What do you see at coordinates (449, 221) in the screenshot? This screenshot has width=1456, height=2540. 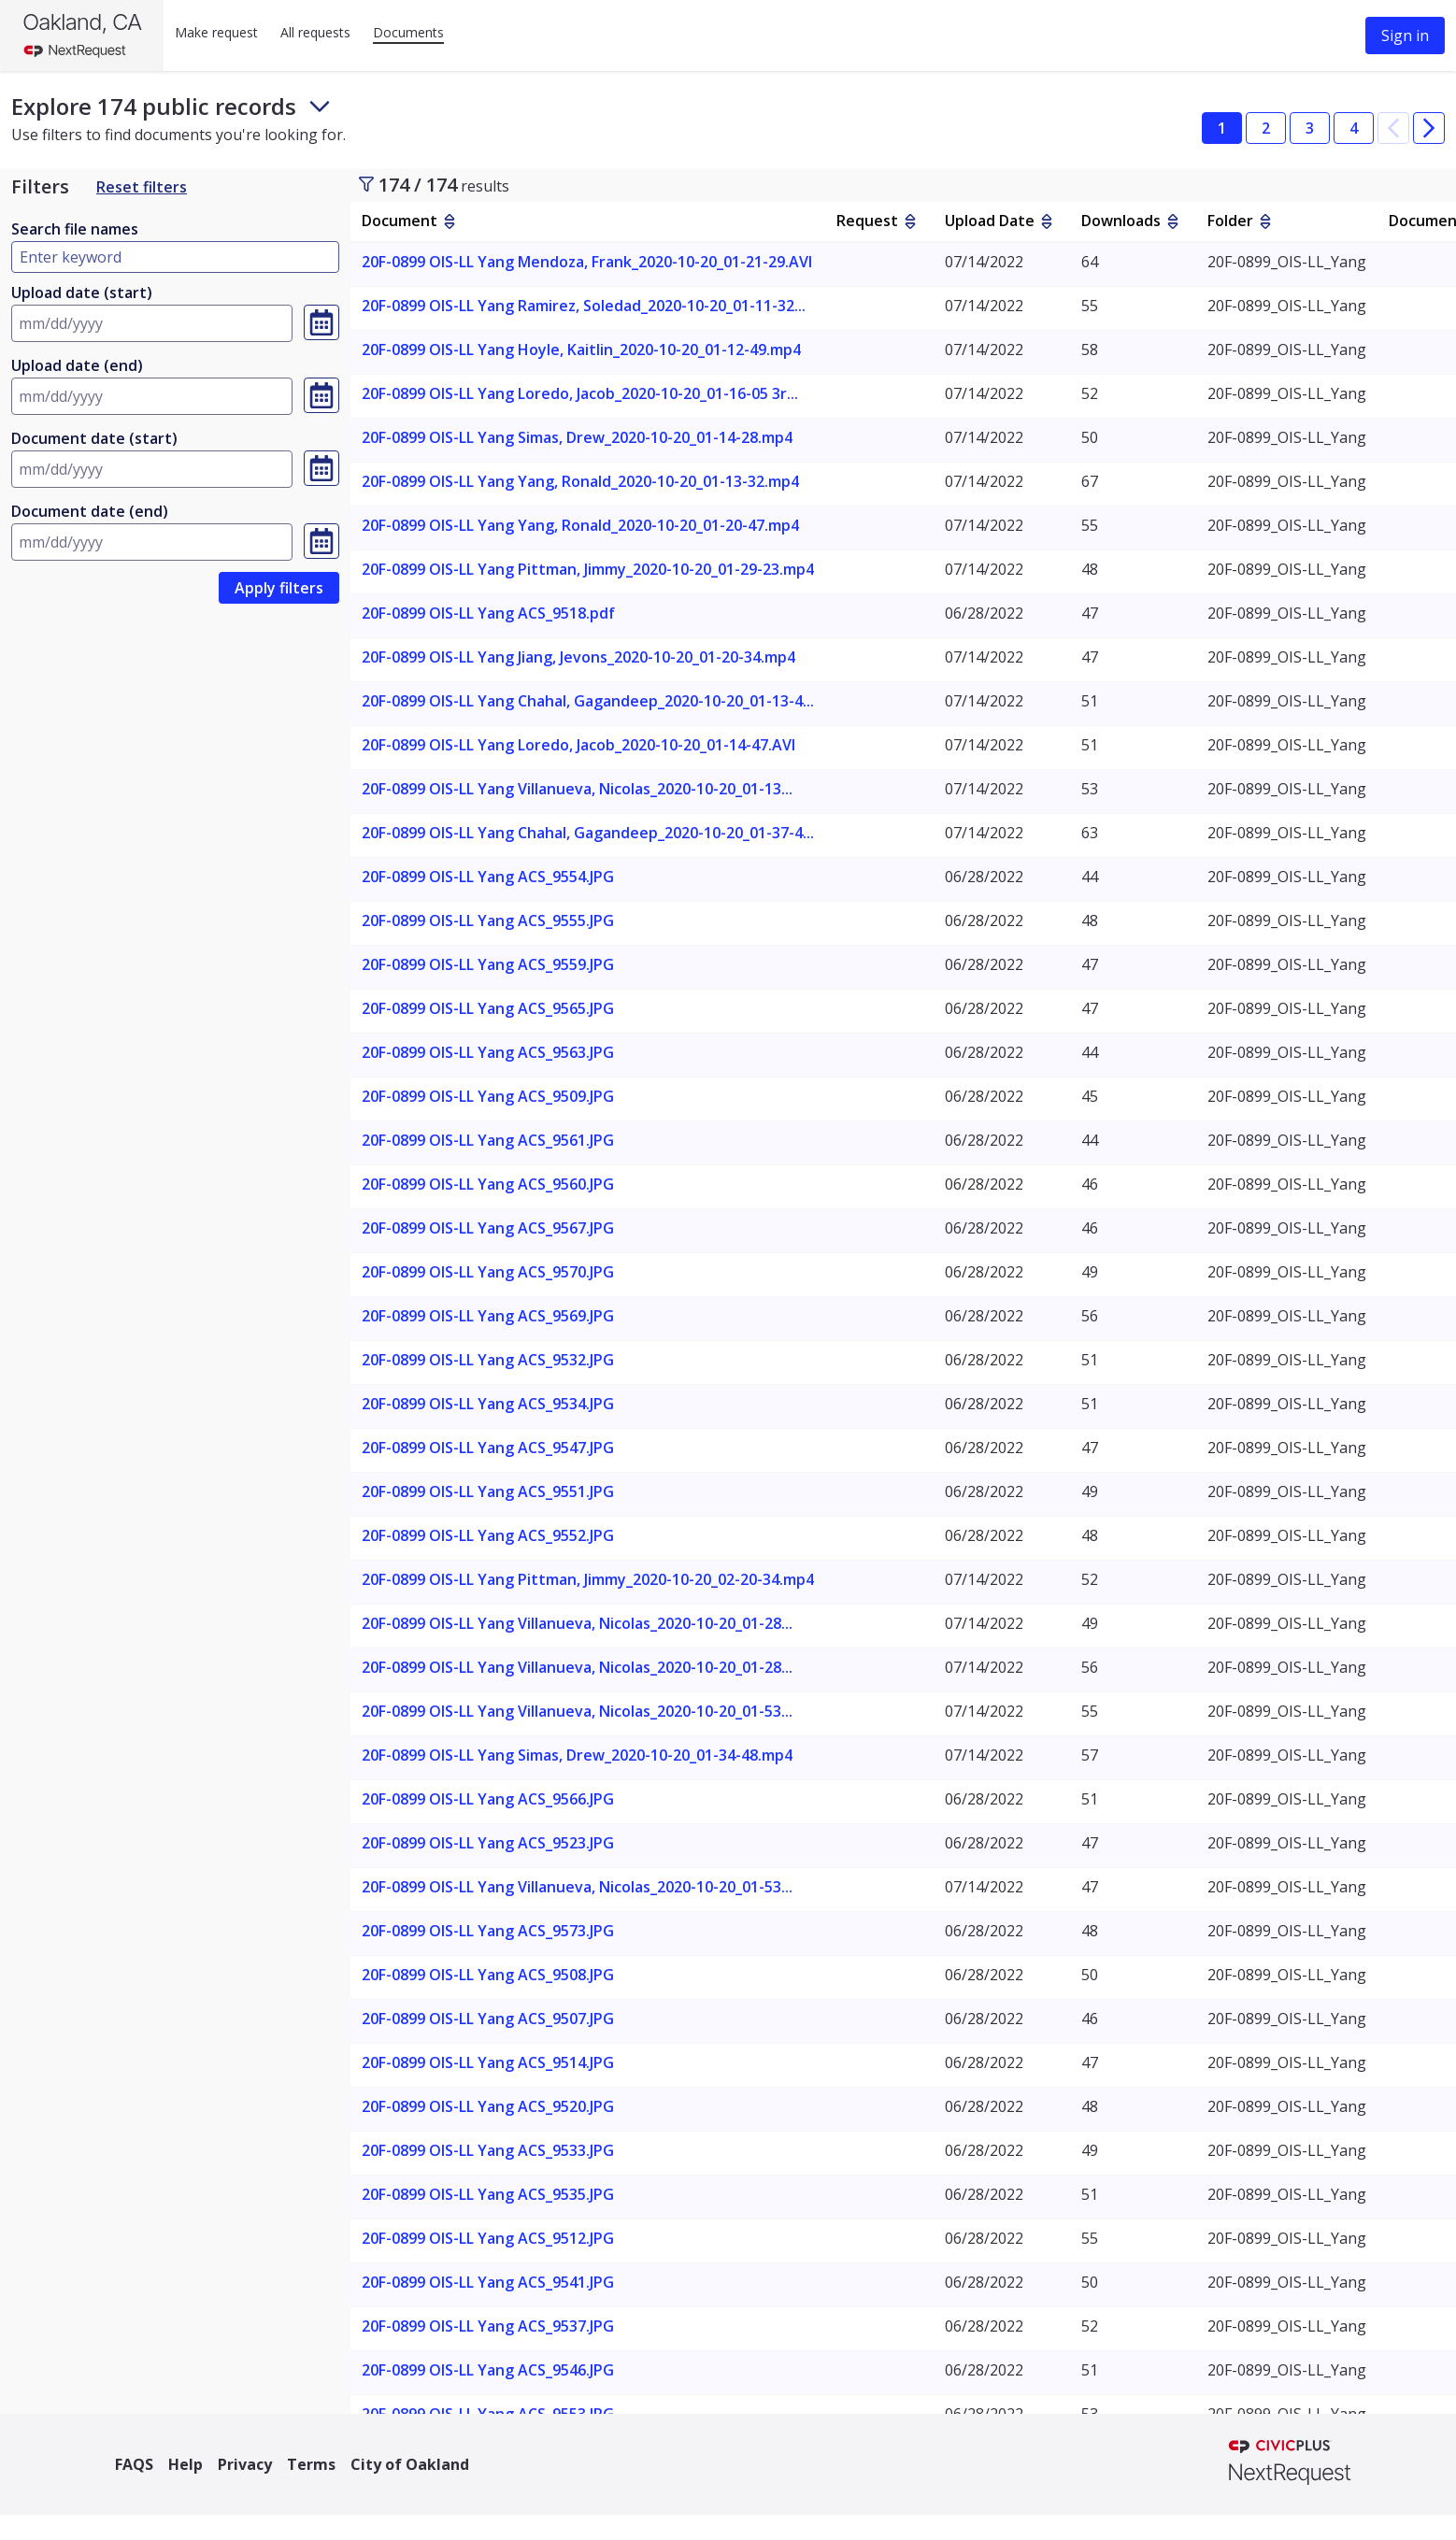 I see `[sort by Document]` at bounding box center [449, 221].